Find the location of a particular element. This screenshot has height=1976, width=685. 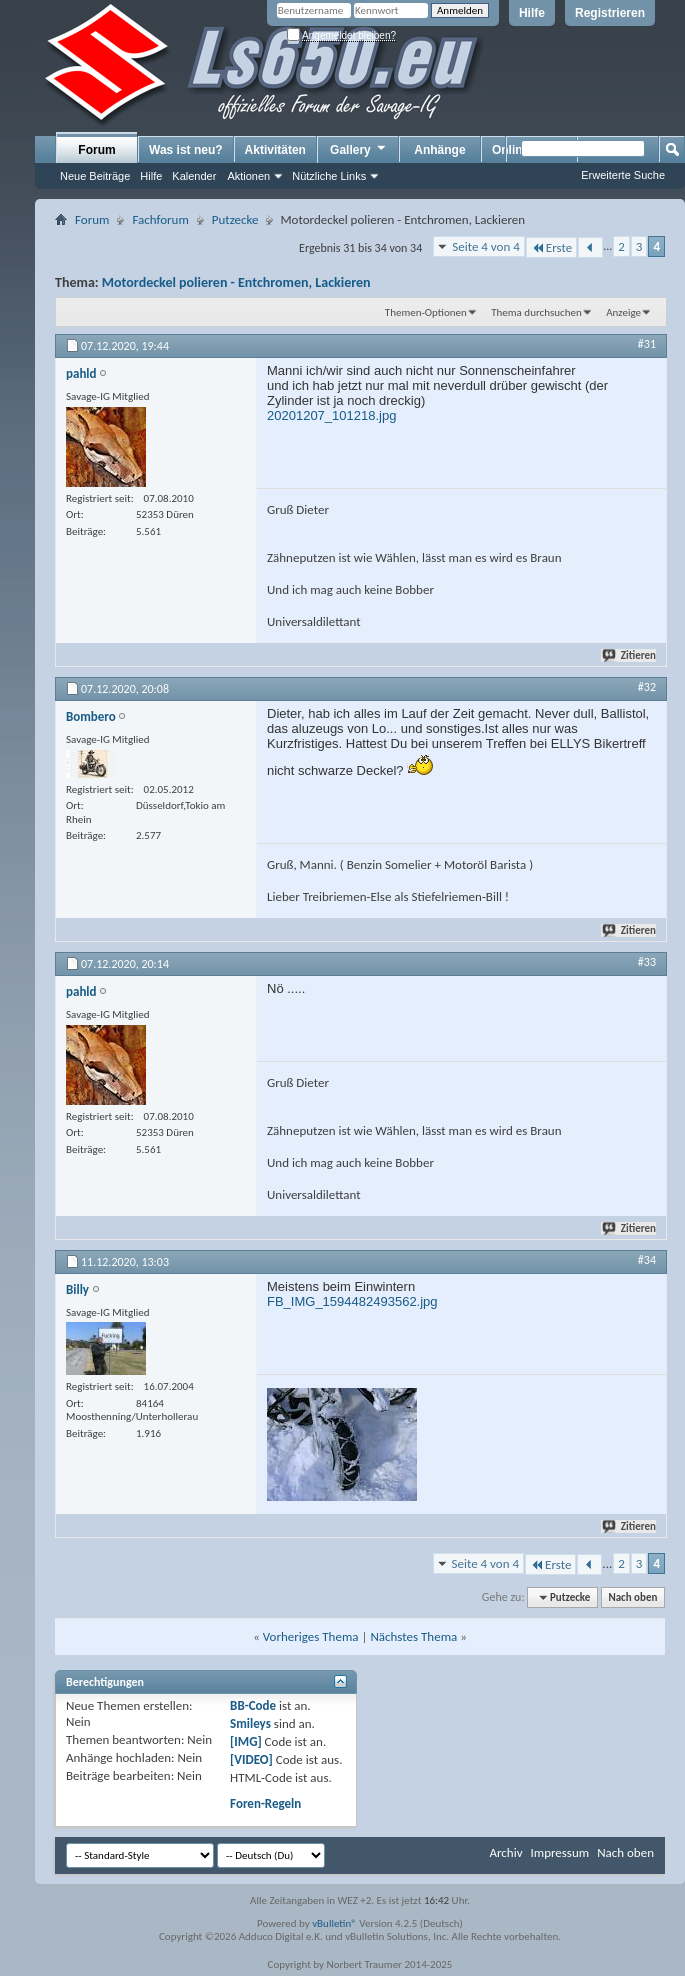

Kalender is located at coordinates (194, 176).